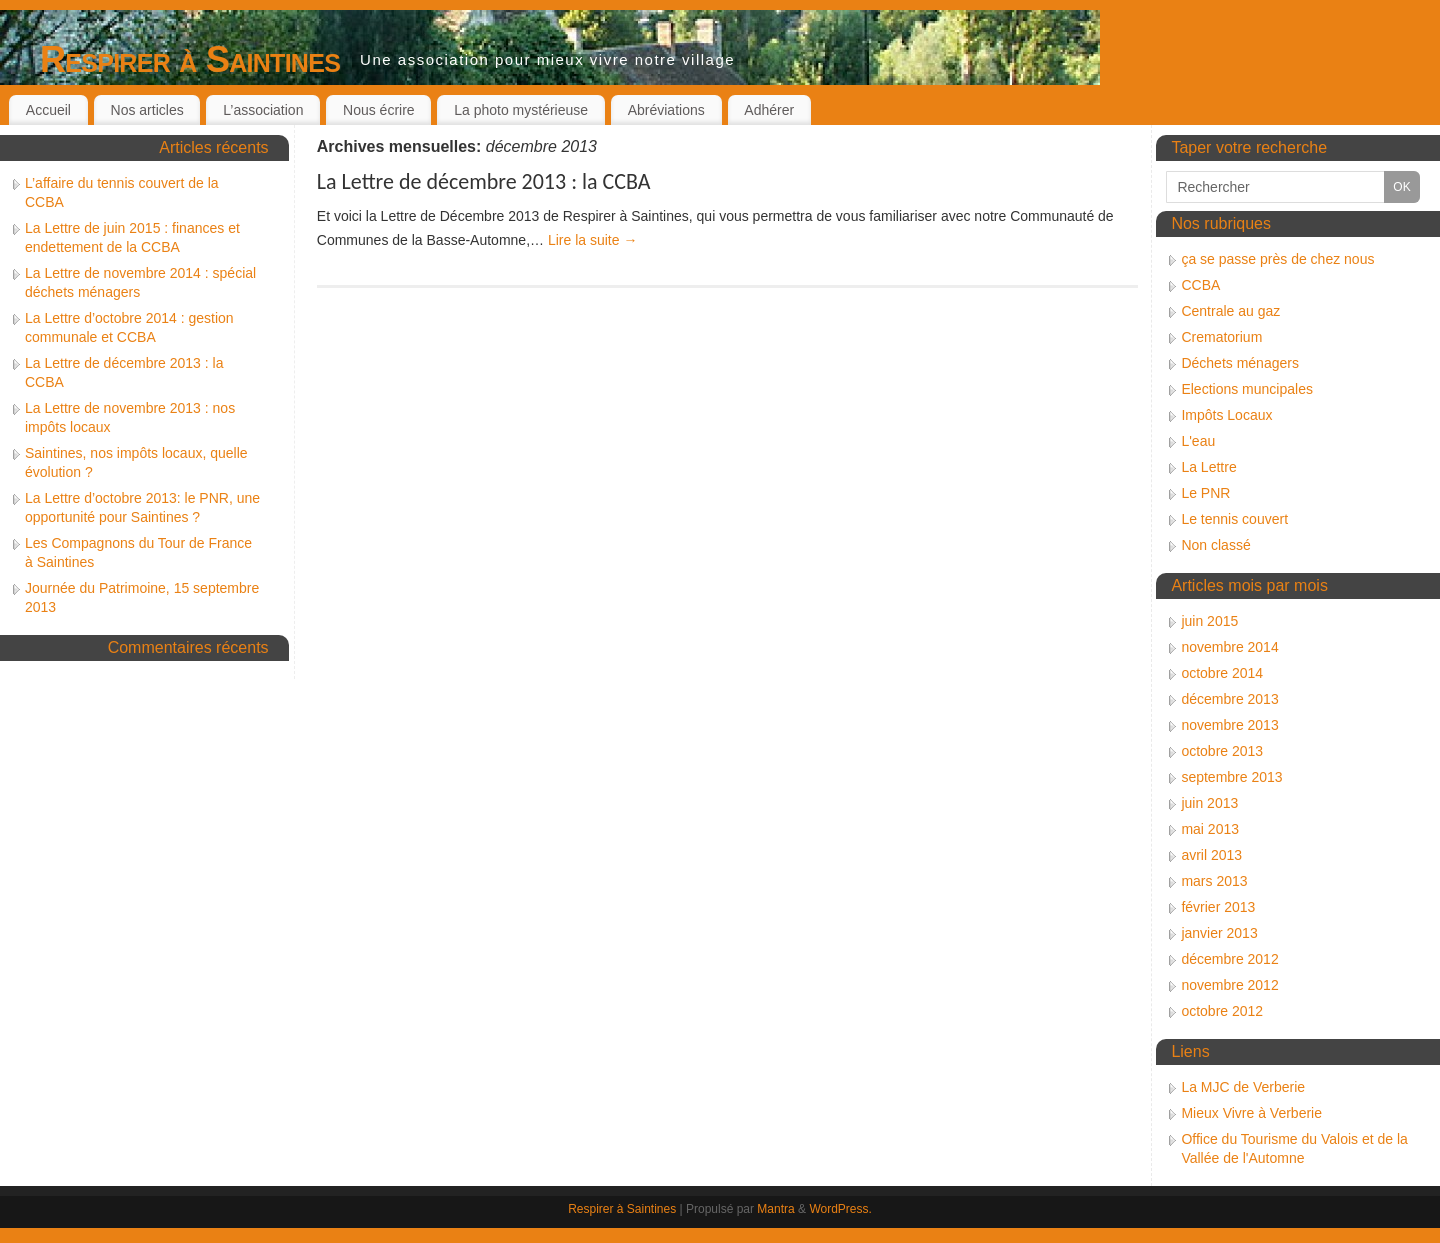 The image size is (1440, 1243). What do you see at coordinates (1214, 881) in the screenshot?
I see `mars 2013` at bounding box center [1214, 881].